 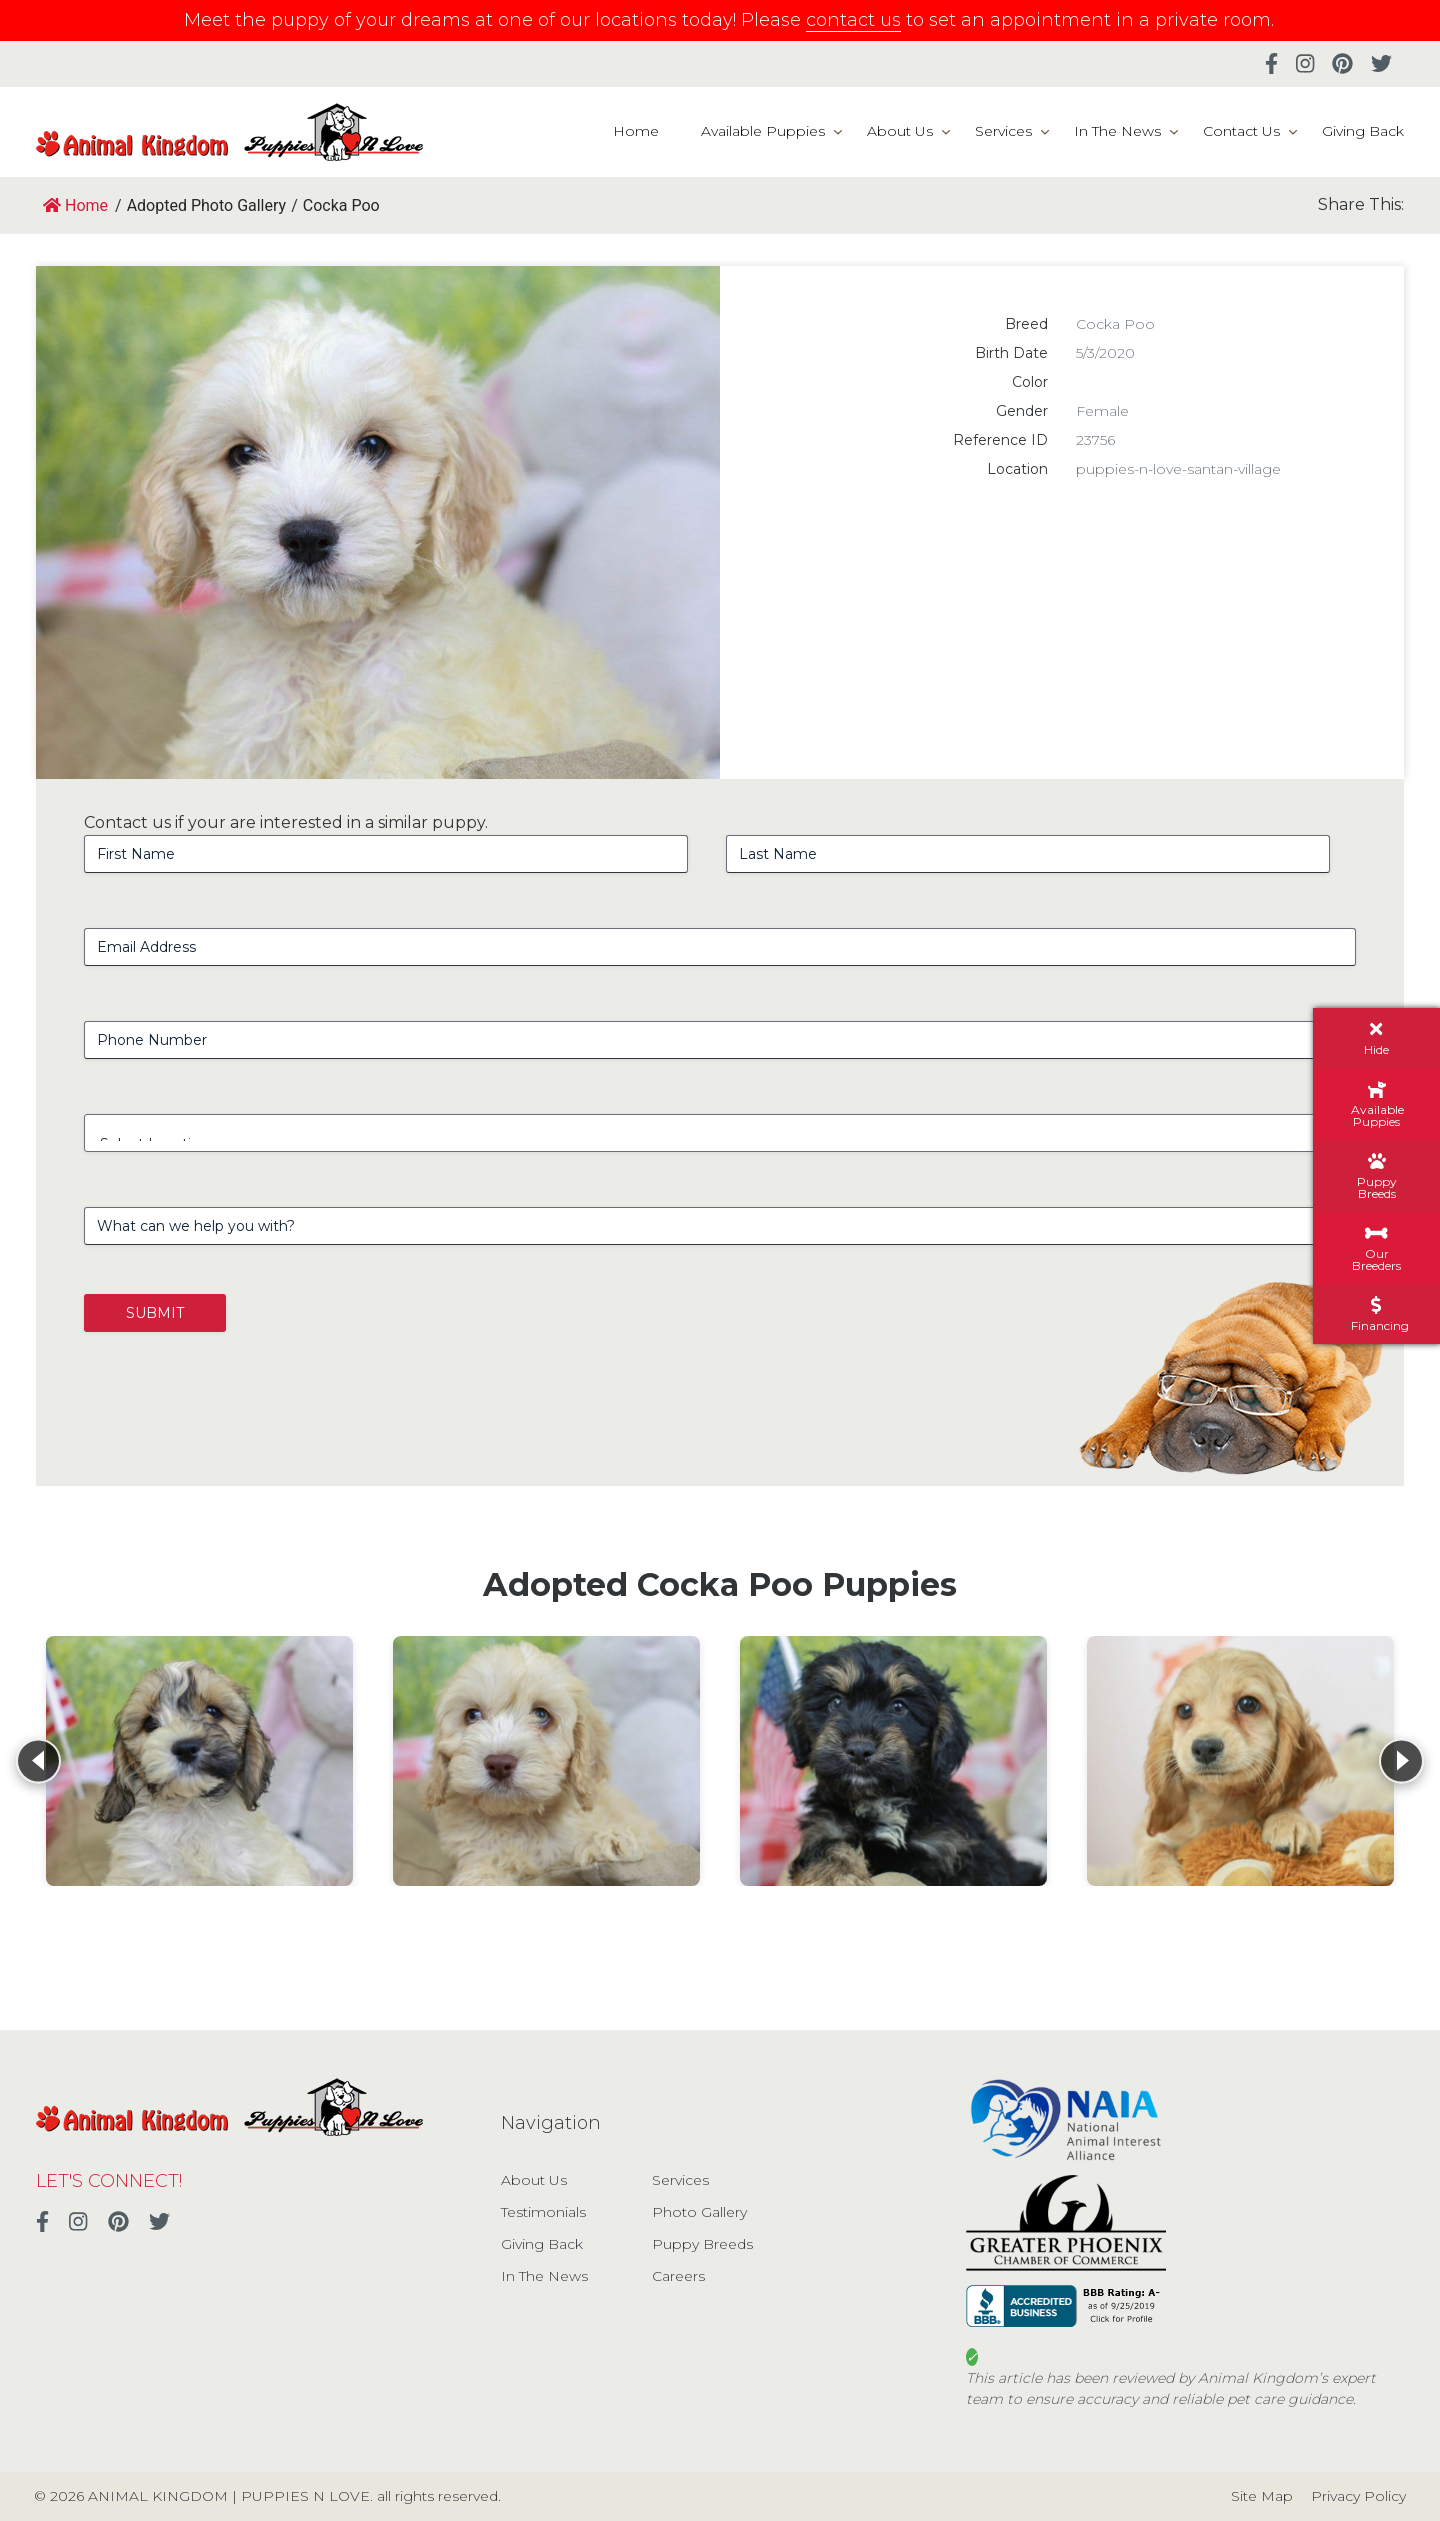 What do you see at coordinates (702, 2244) in the screenshot?
I see `Puppy Breeds` at bounding box center [702, 2244].